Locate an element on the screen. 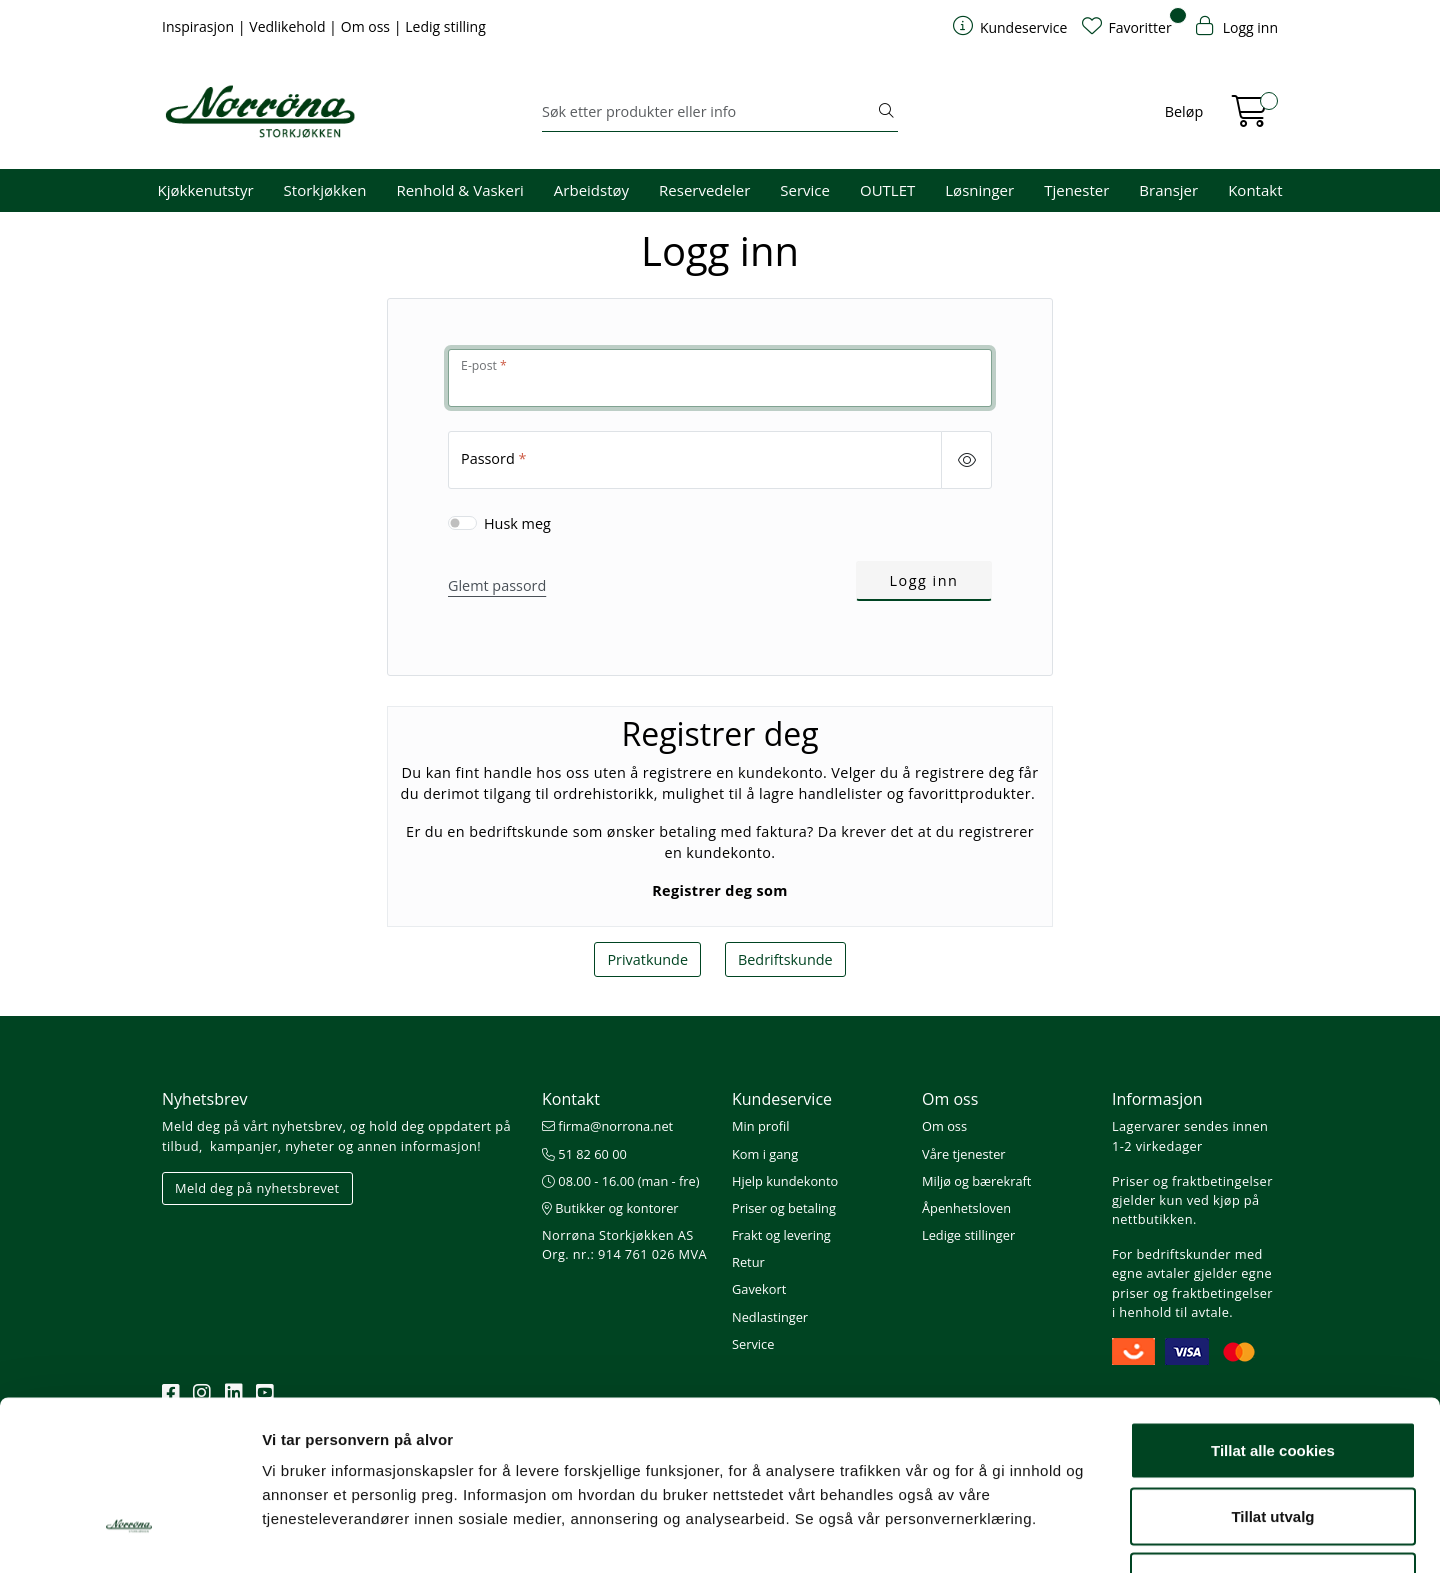  Butikker og kontorer is located at coordinates (610, 1208).